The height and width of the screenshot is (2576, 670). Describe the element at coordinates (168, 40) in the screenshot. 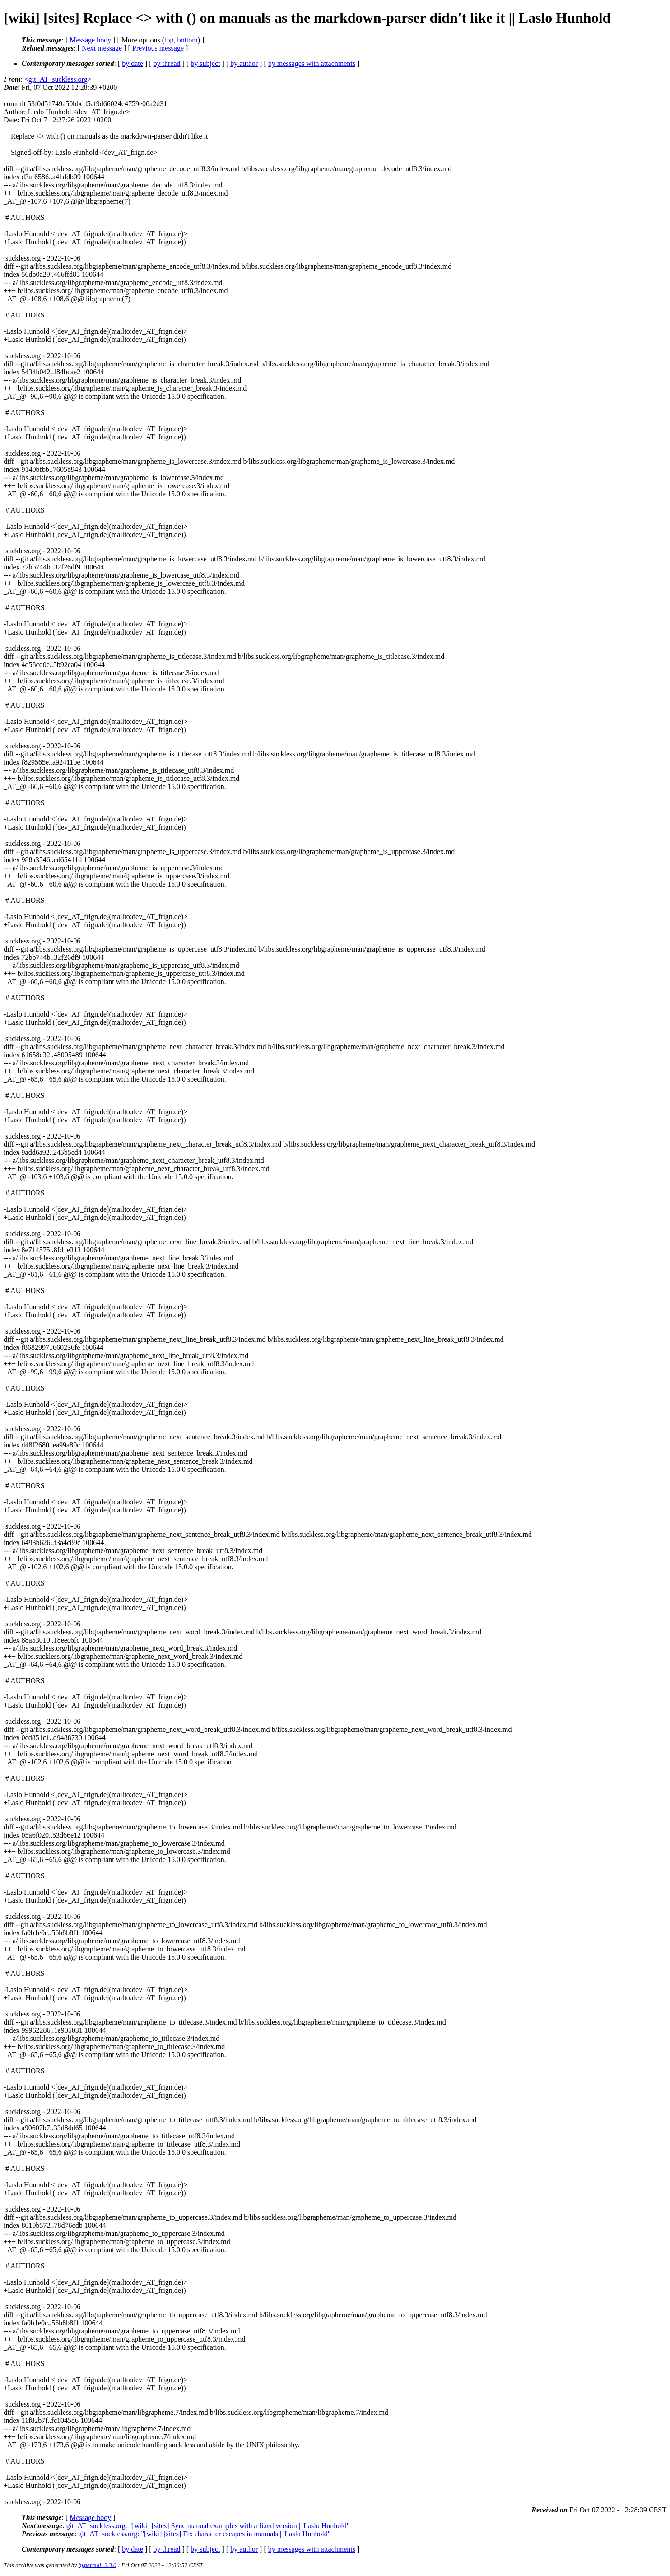

I see `top` at that location.